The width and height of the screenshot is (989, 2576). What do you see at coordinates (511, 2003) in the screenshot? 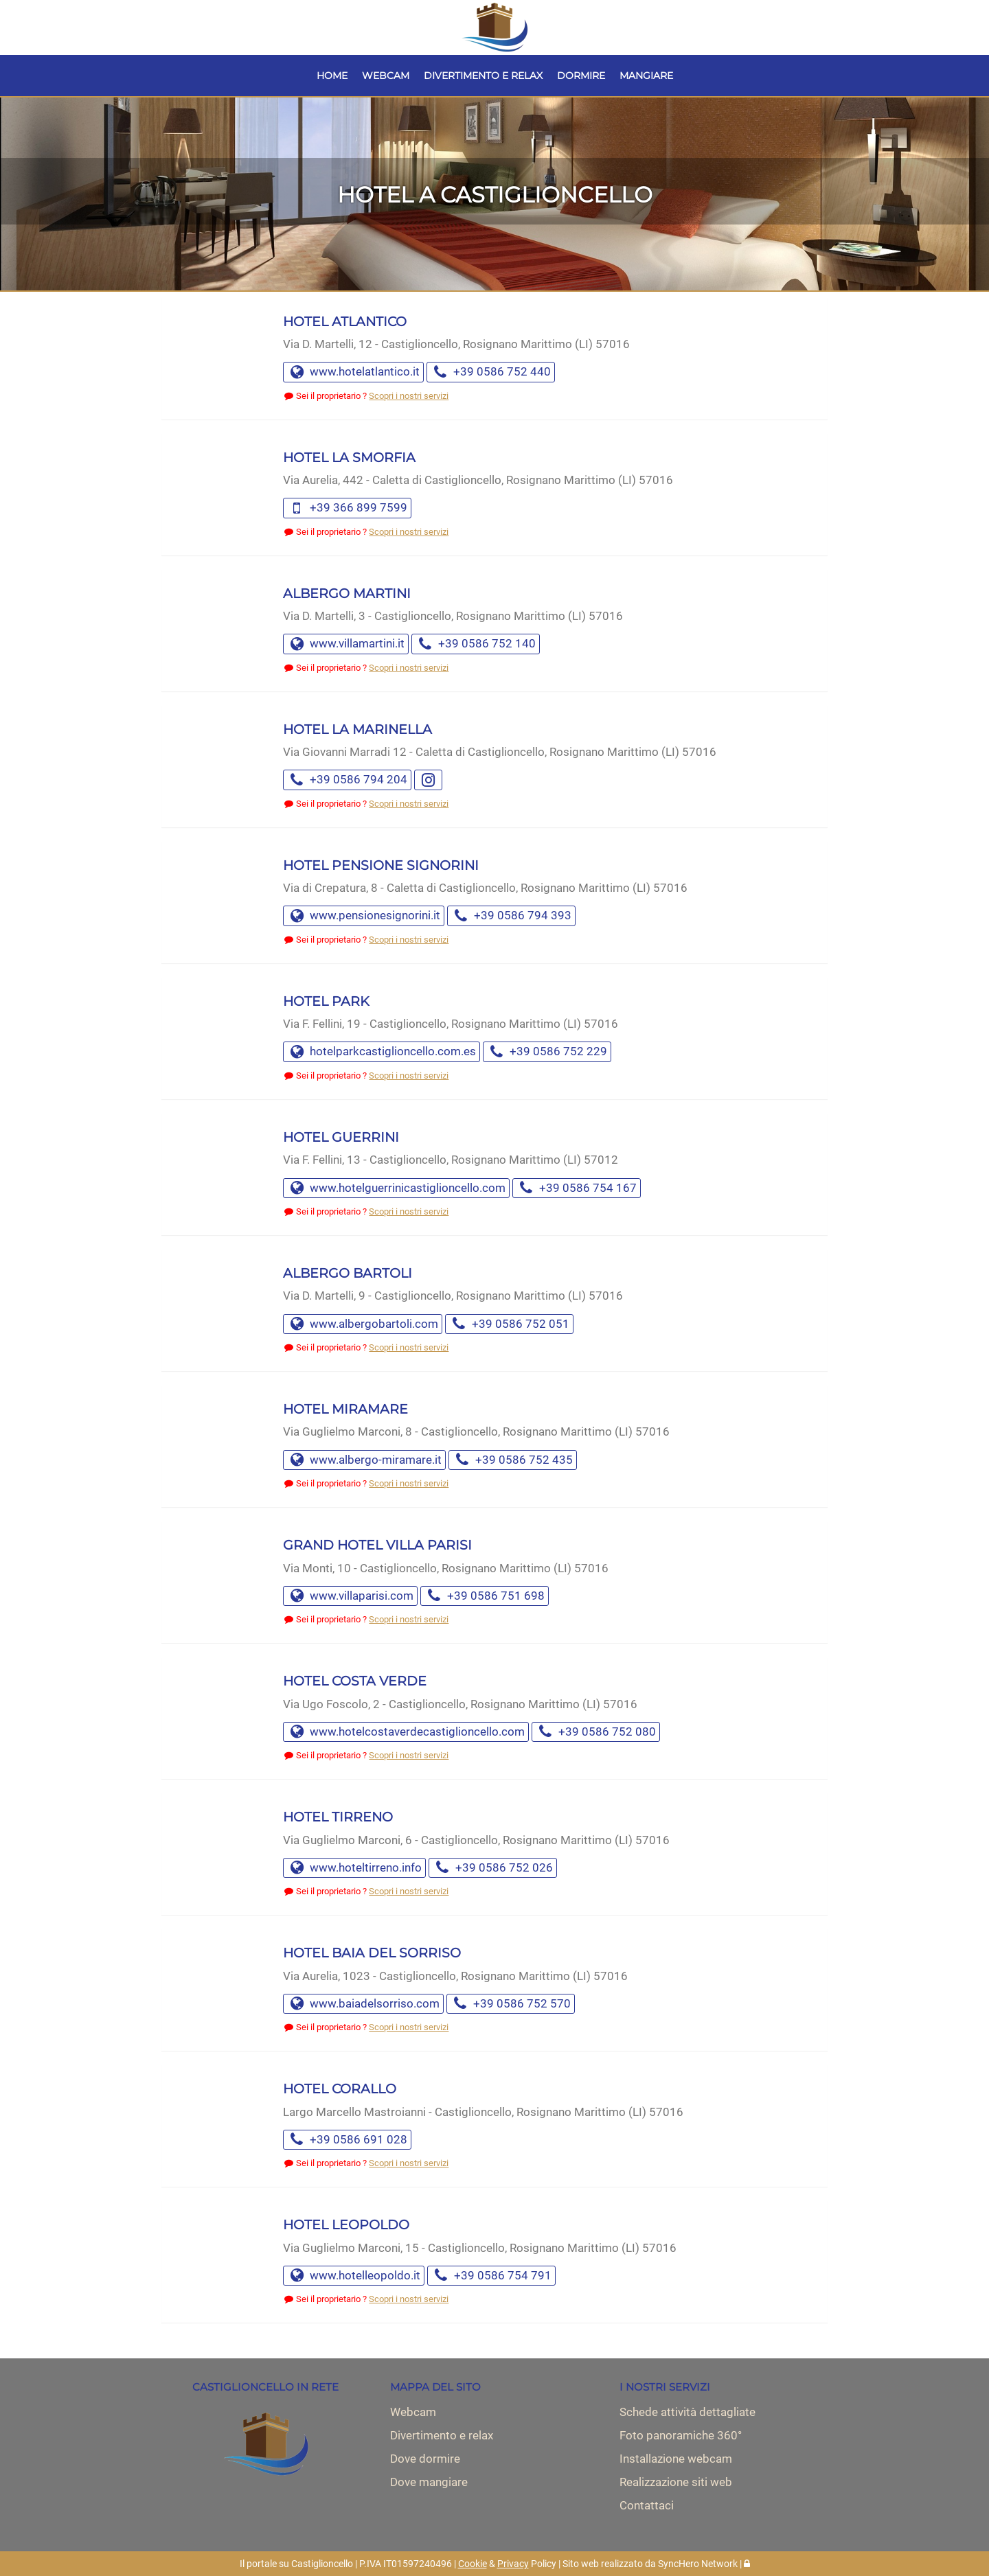
I see `+39 0586 752 570` at bounding box center [511, 2003].